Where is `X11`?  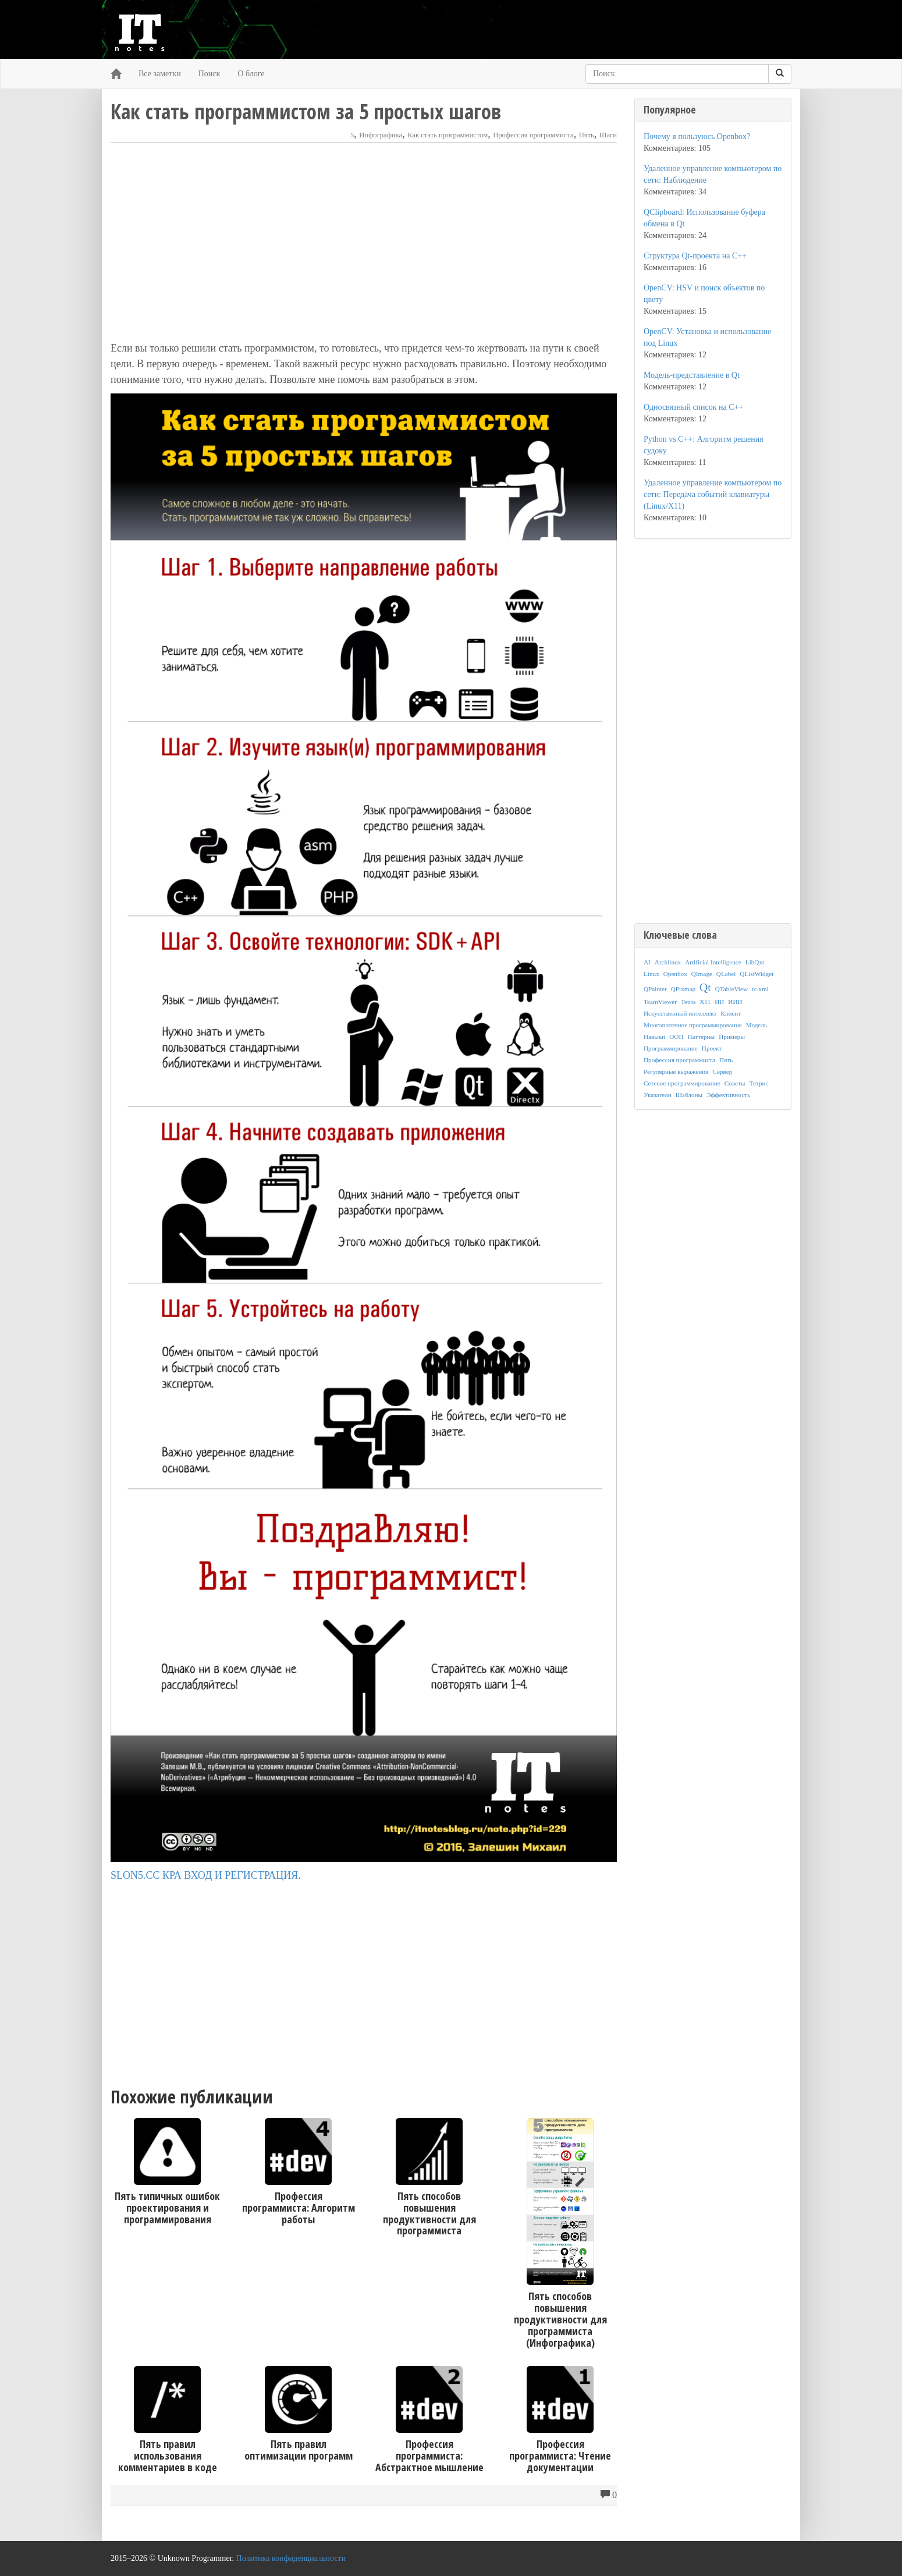
X11 is located at coordinates (705, 1001).